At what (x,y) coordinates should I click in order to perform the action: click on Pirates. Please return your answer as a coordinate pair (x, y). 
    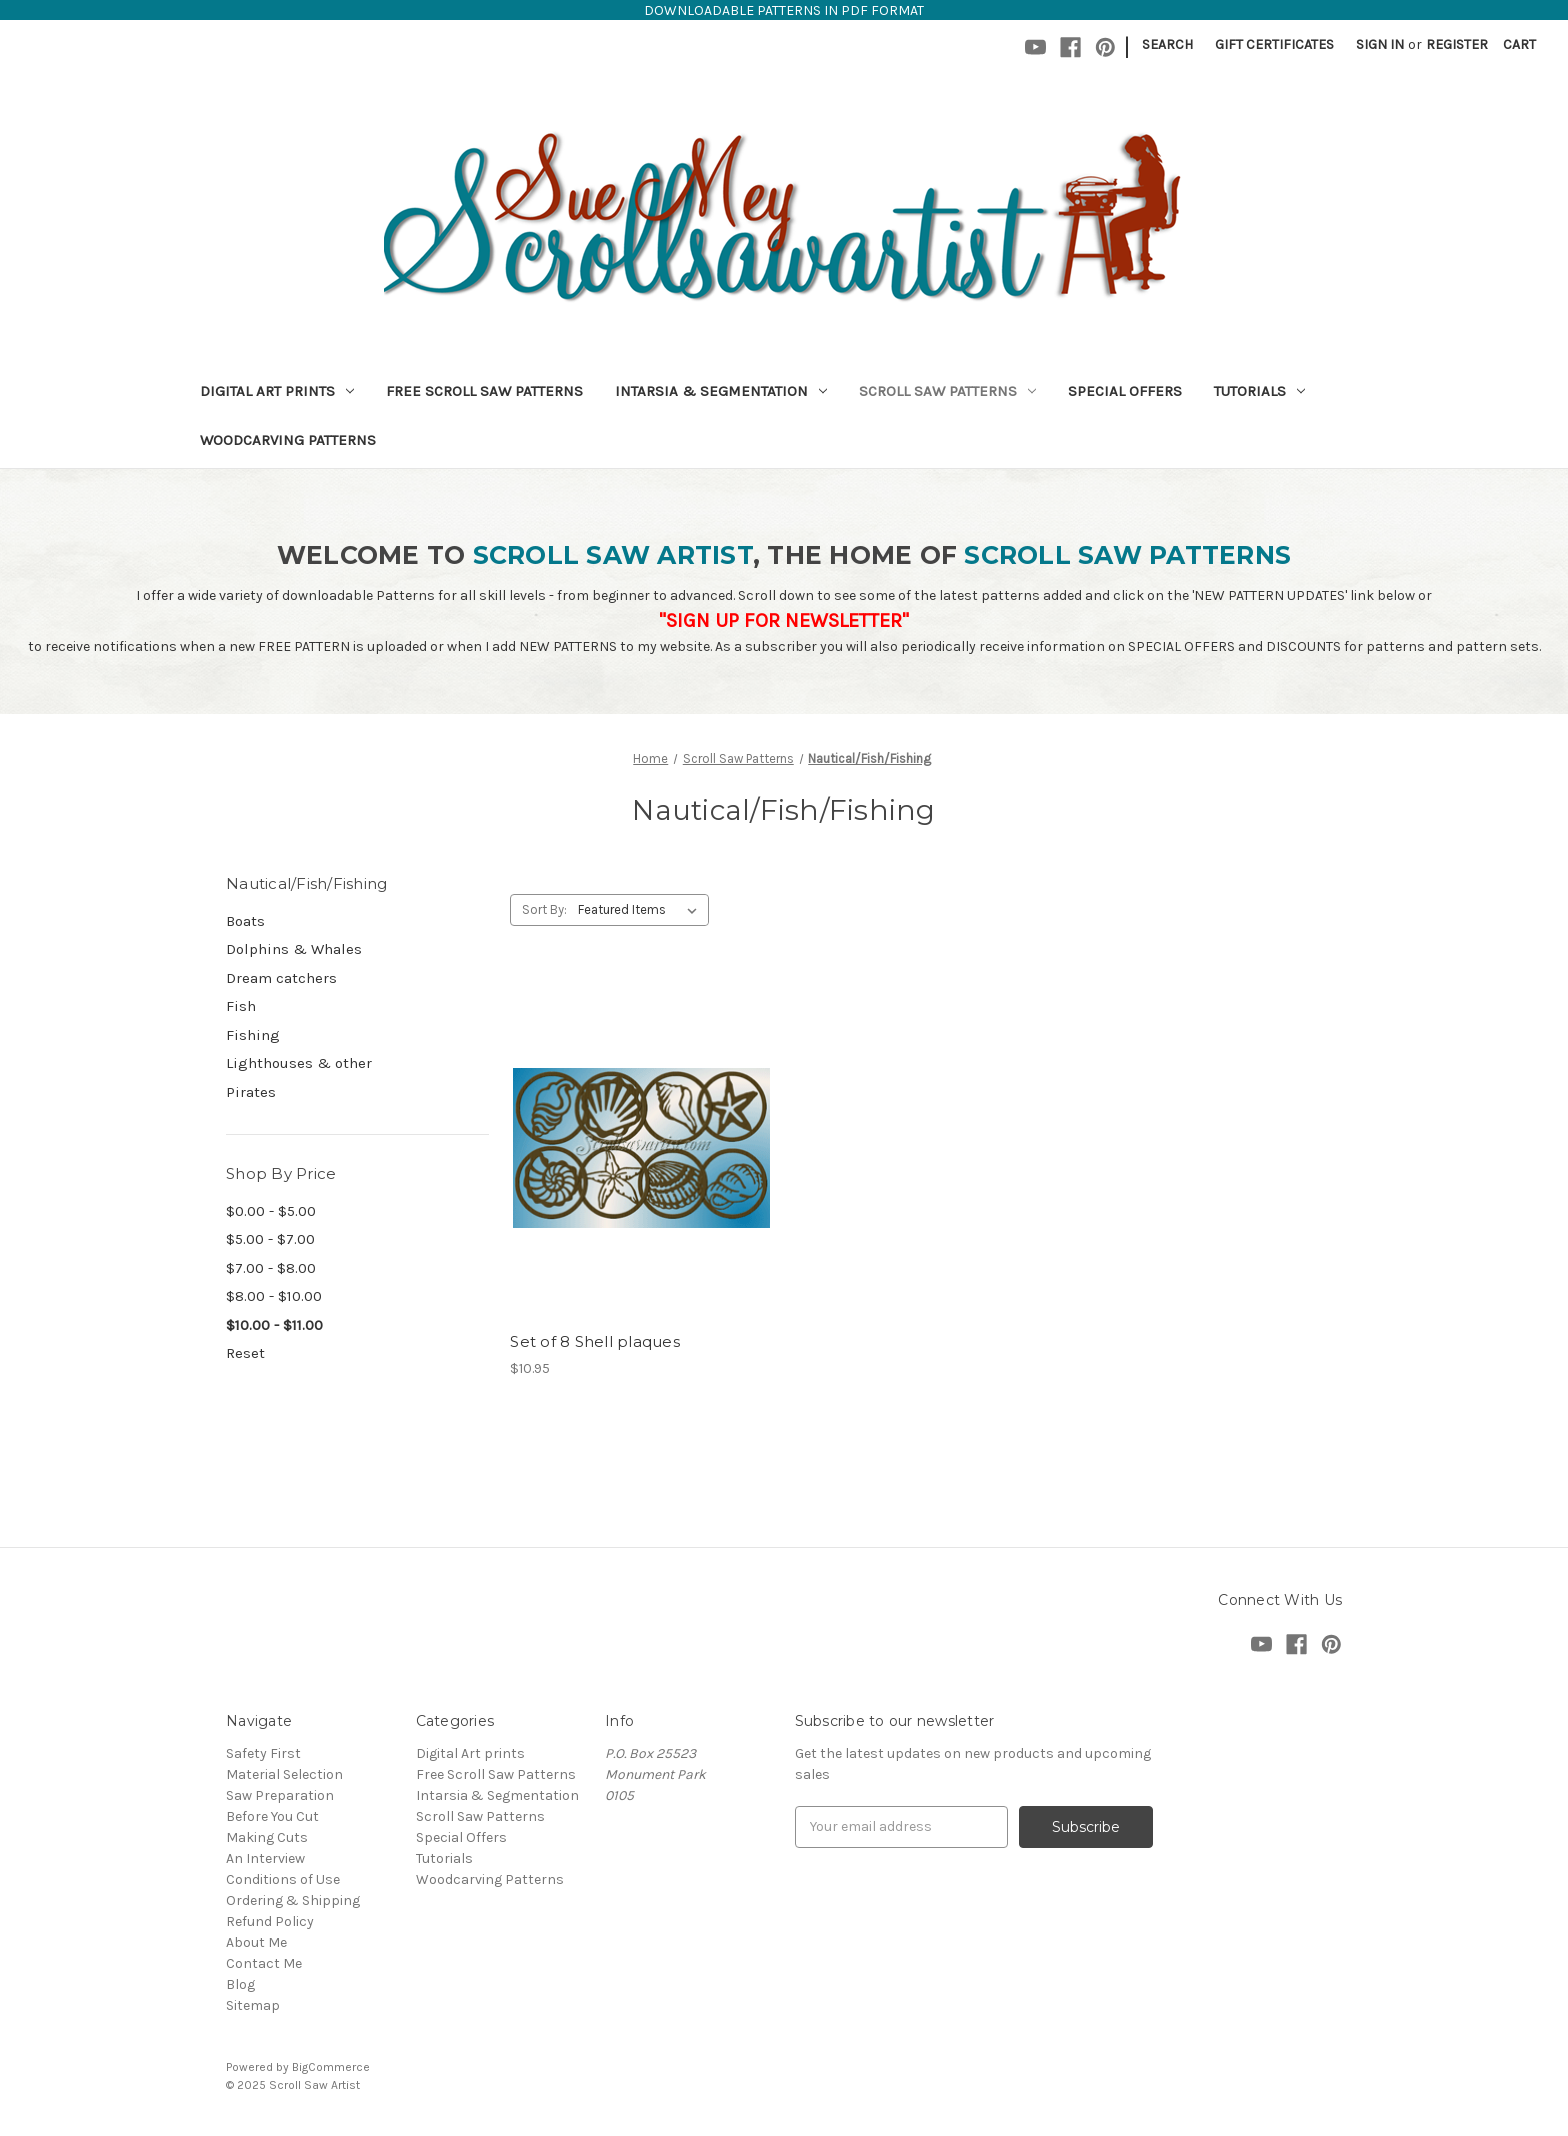
    Looking at the image, I should click on (251, 1092).